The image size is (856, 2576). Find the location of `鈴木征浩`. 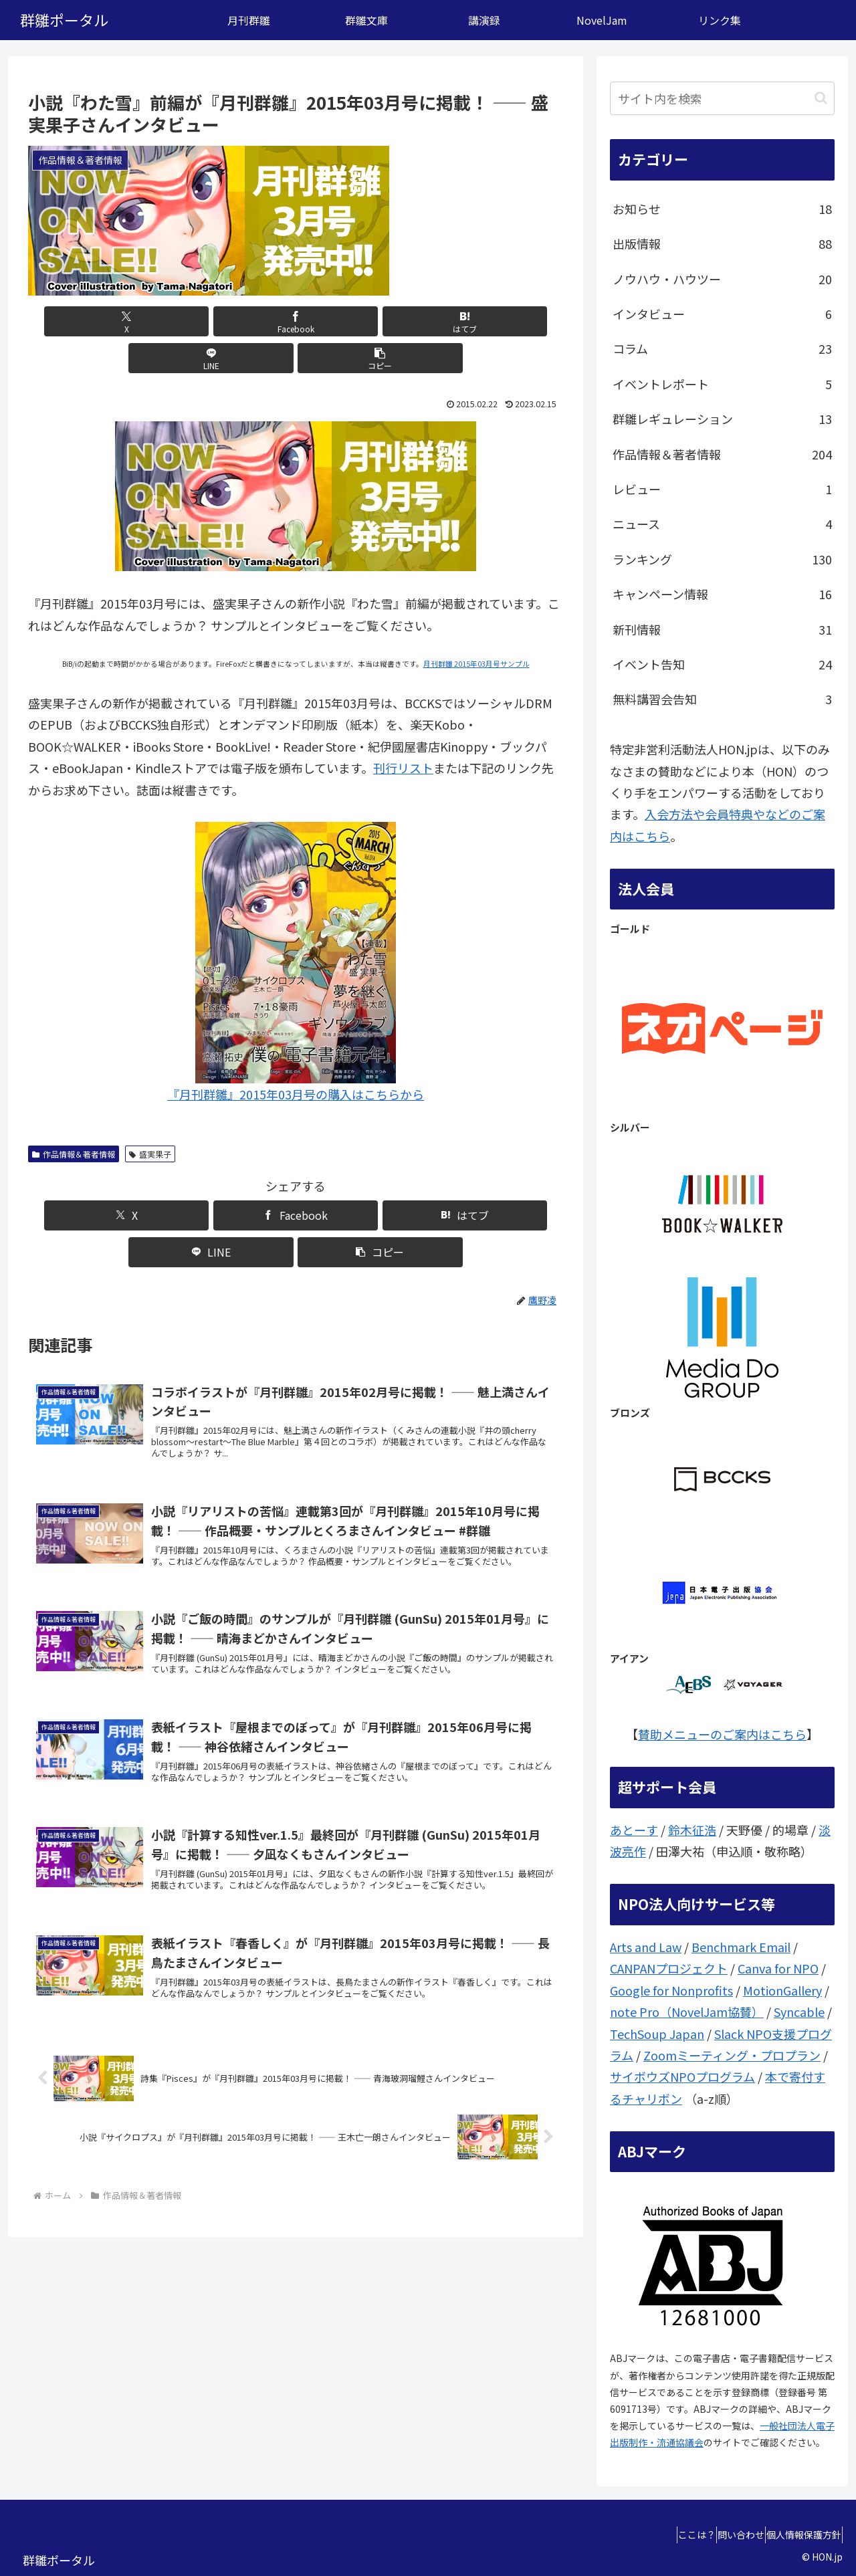

鈴木征浩 is located at coordinates (692, 1829).